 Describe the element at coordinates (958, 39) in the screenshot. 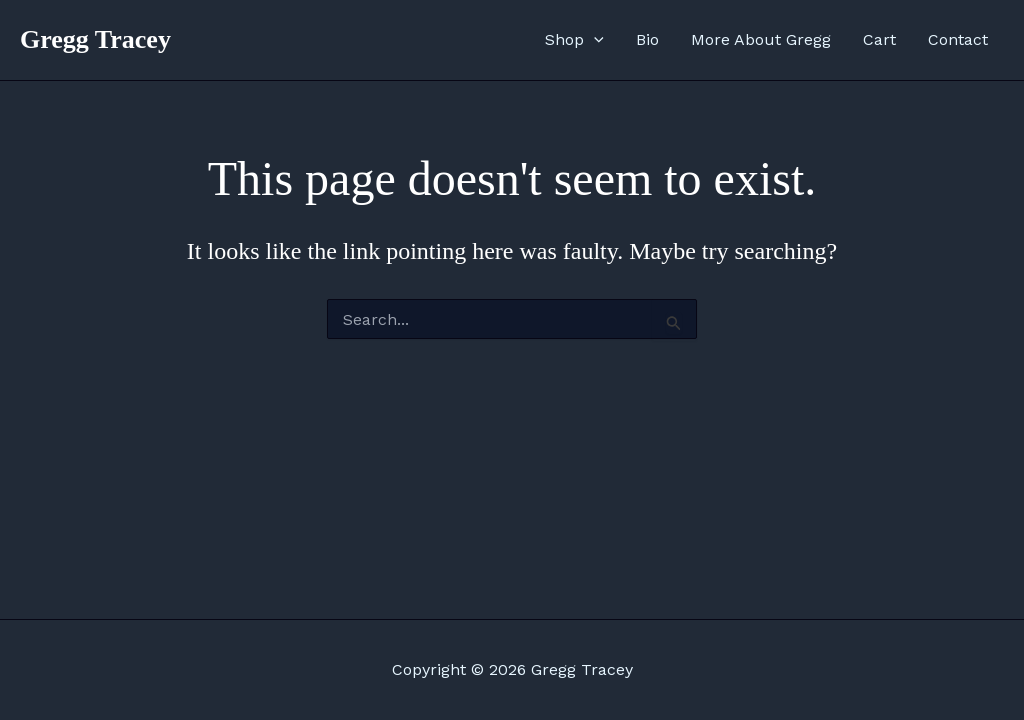

I see `Contact` at that location.